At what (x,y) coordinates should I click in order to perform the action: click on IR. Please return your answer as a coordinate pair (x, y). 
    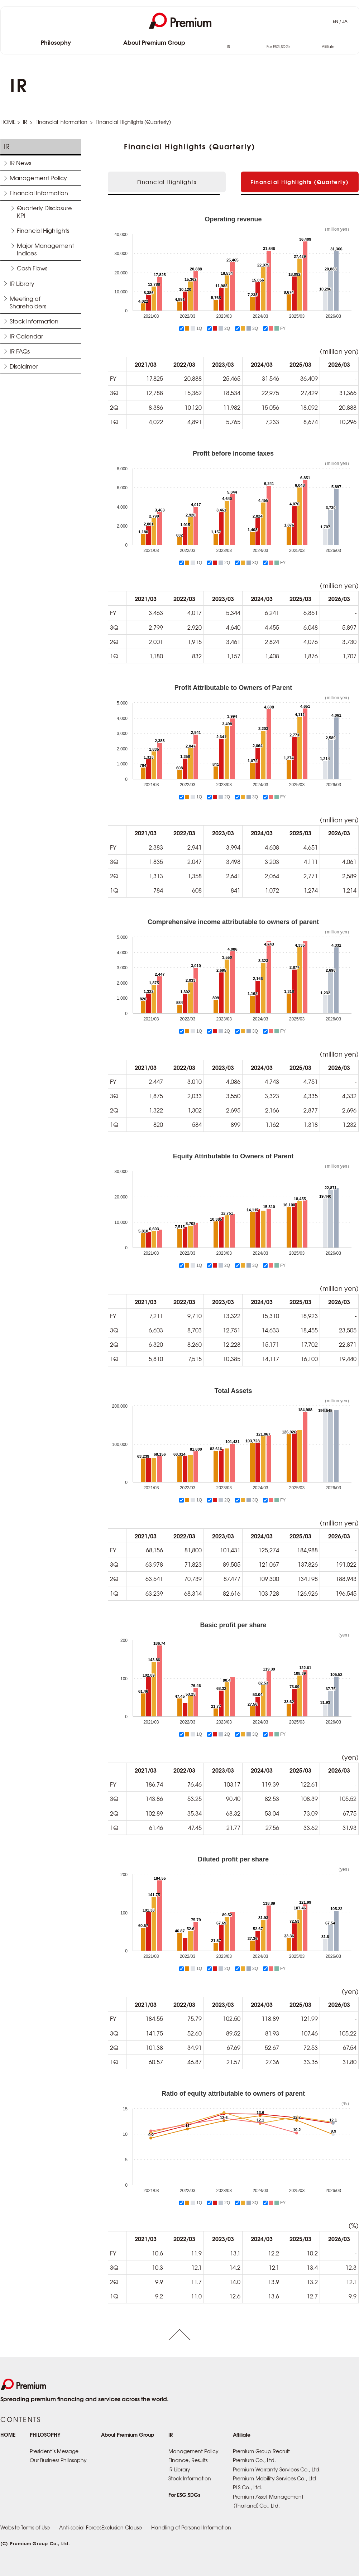
    Looking at the image, I should click on (228, 47).